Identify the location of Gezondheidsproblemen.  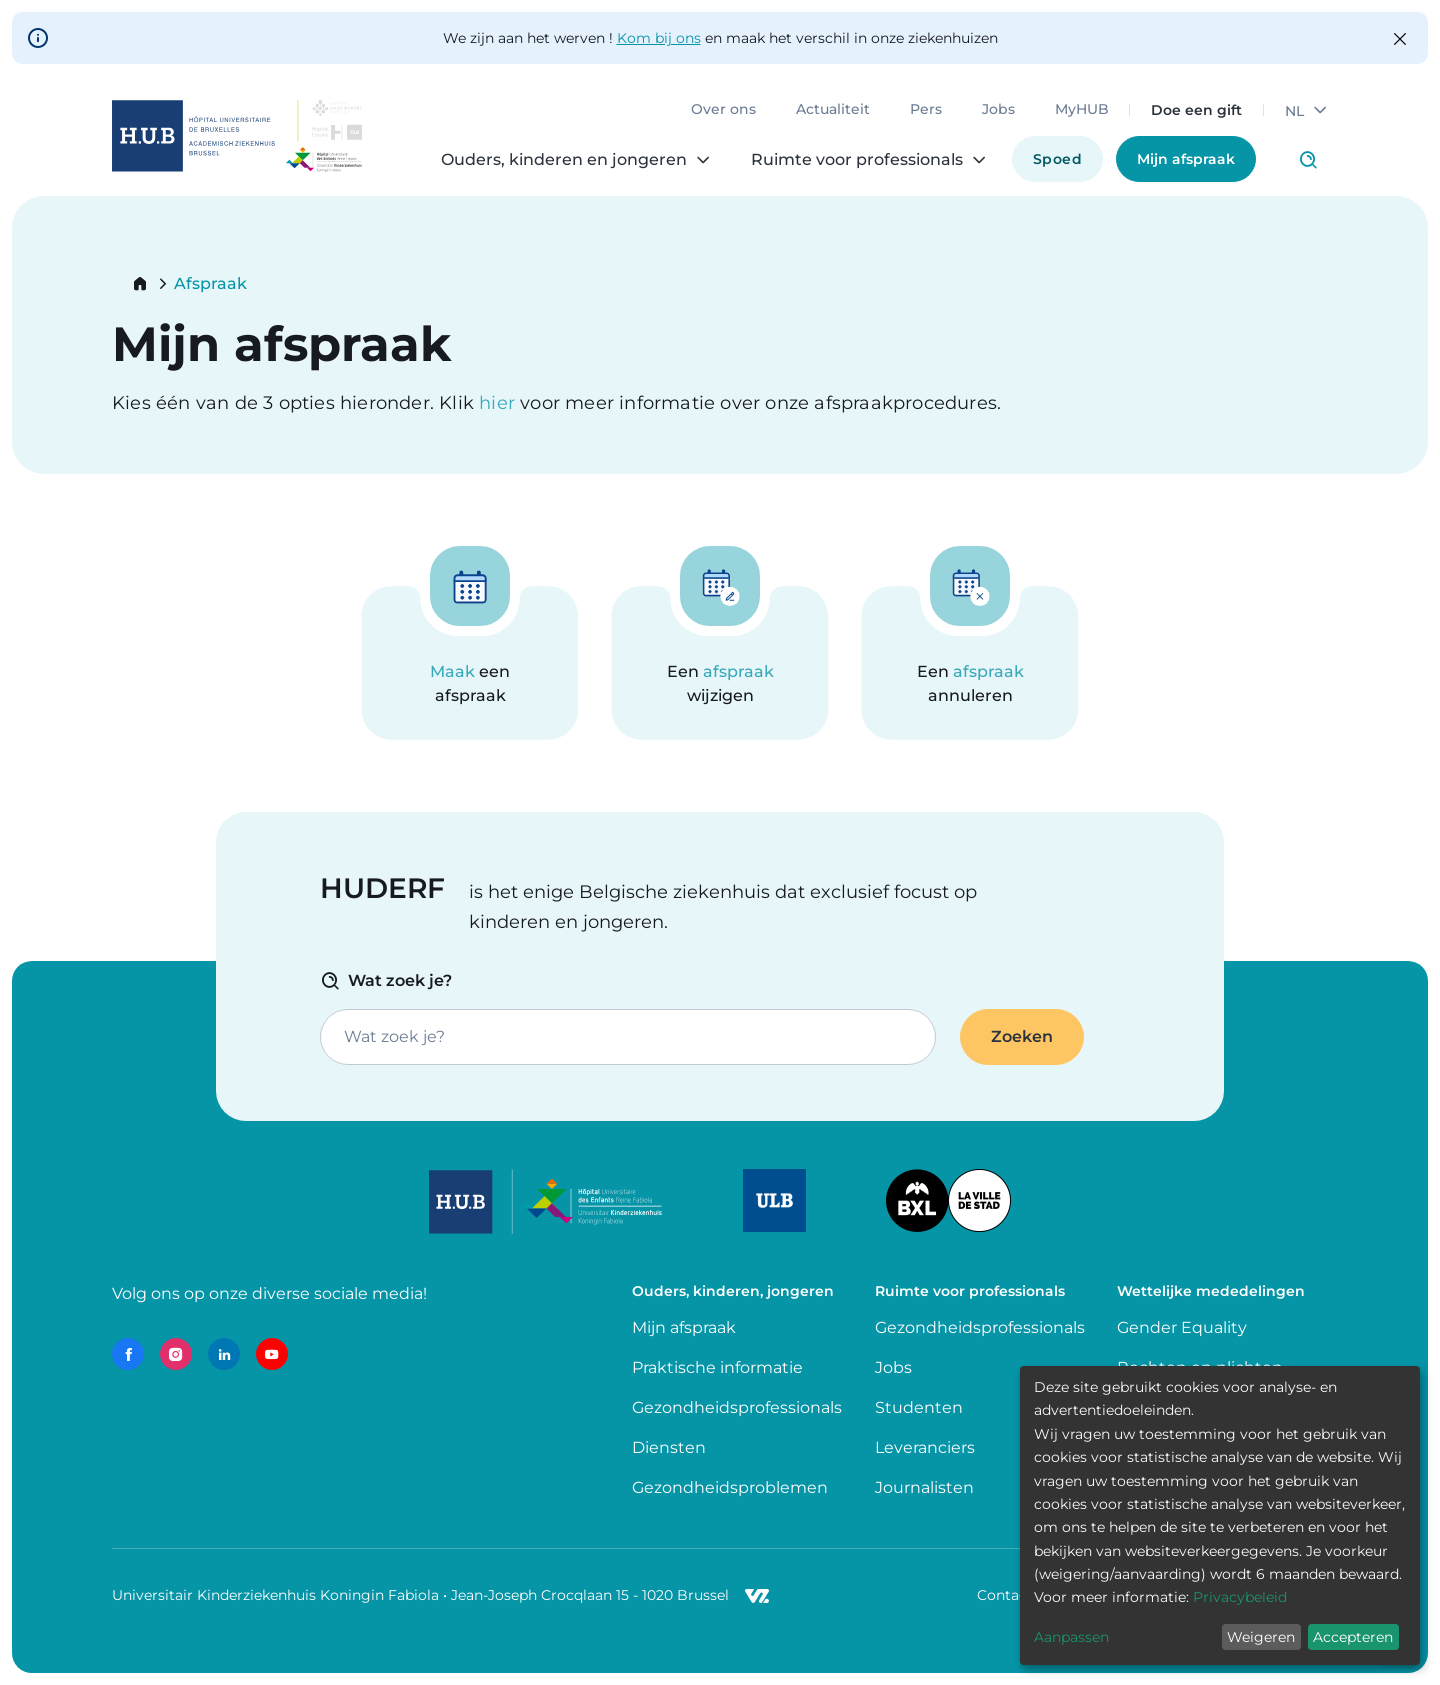
(730, 1487).